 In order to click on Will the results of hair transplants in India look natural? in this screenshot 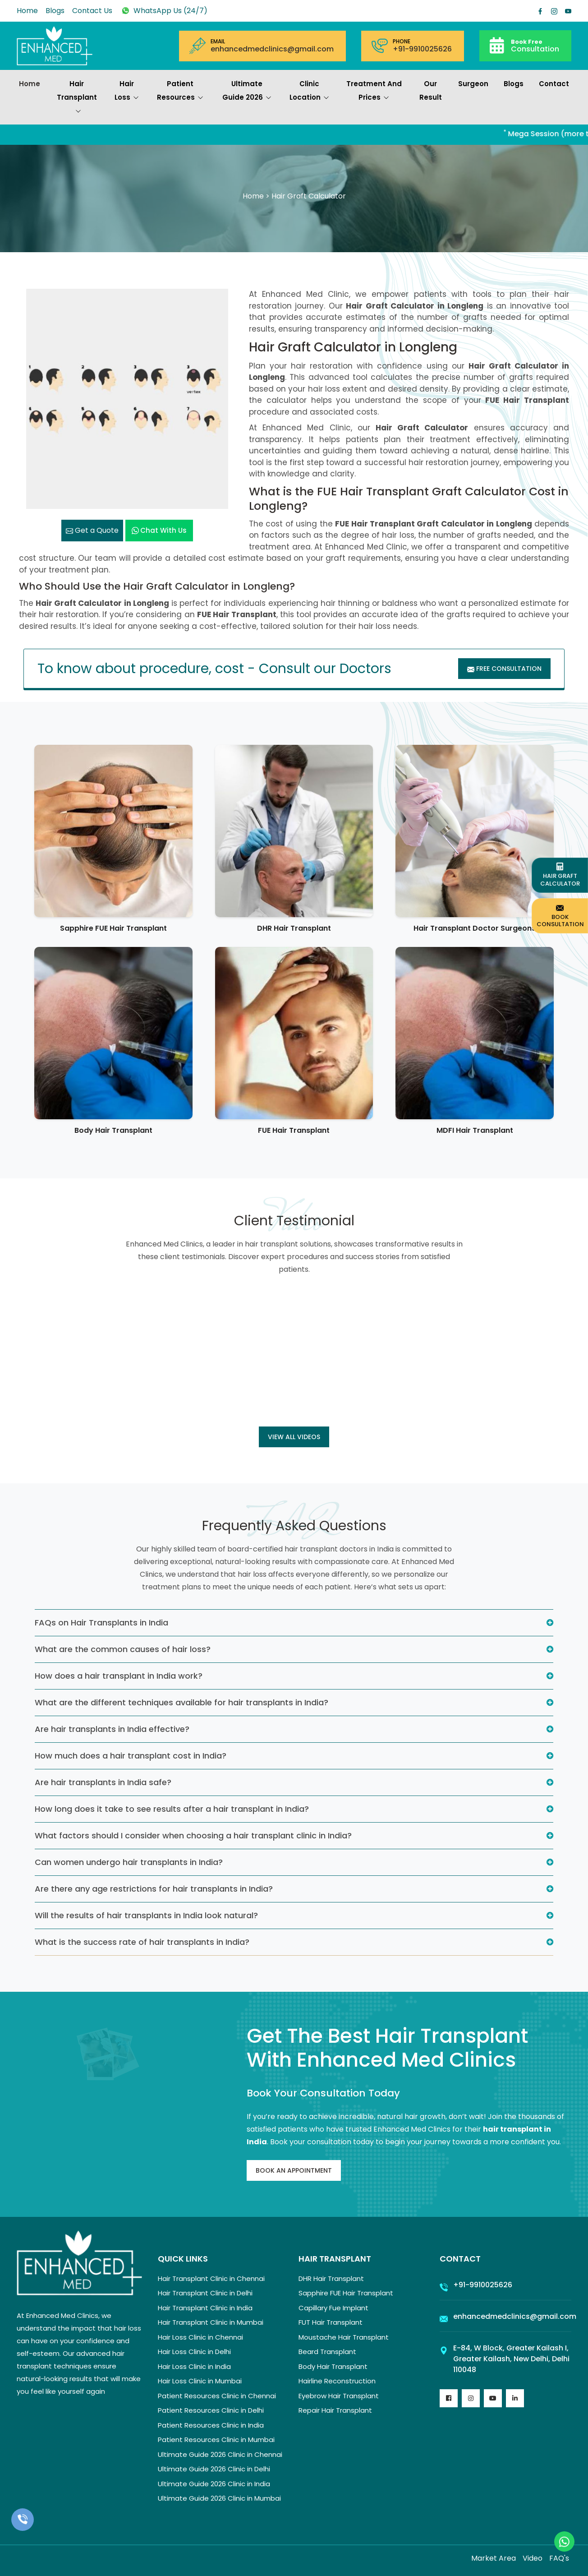, I will do `click(146, 1915)`.